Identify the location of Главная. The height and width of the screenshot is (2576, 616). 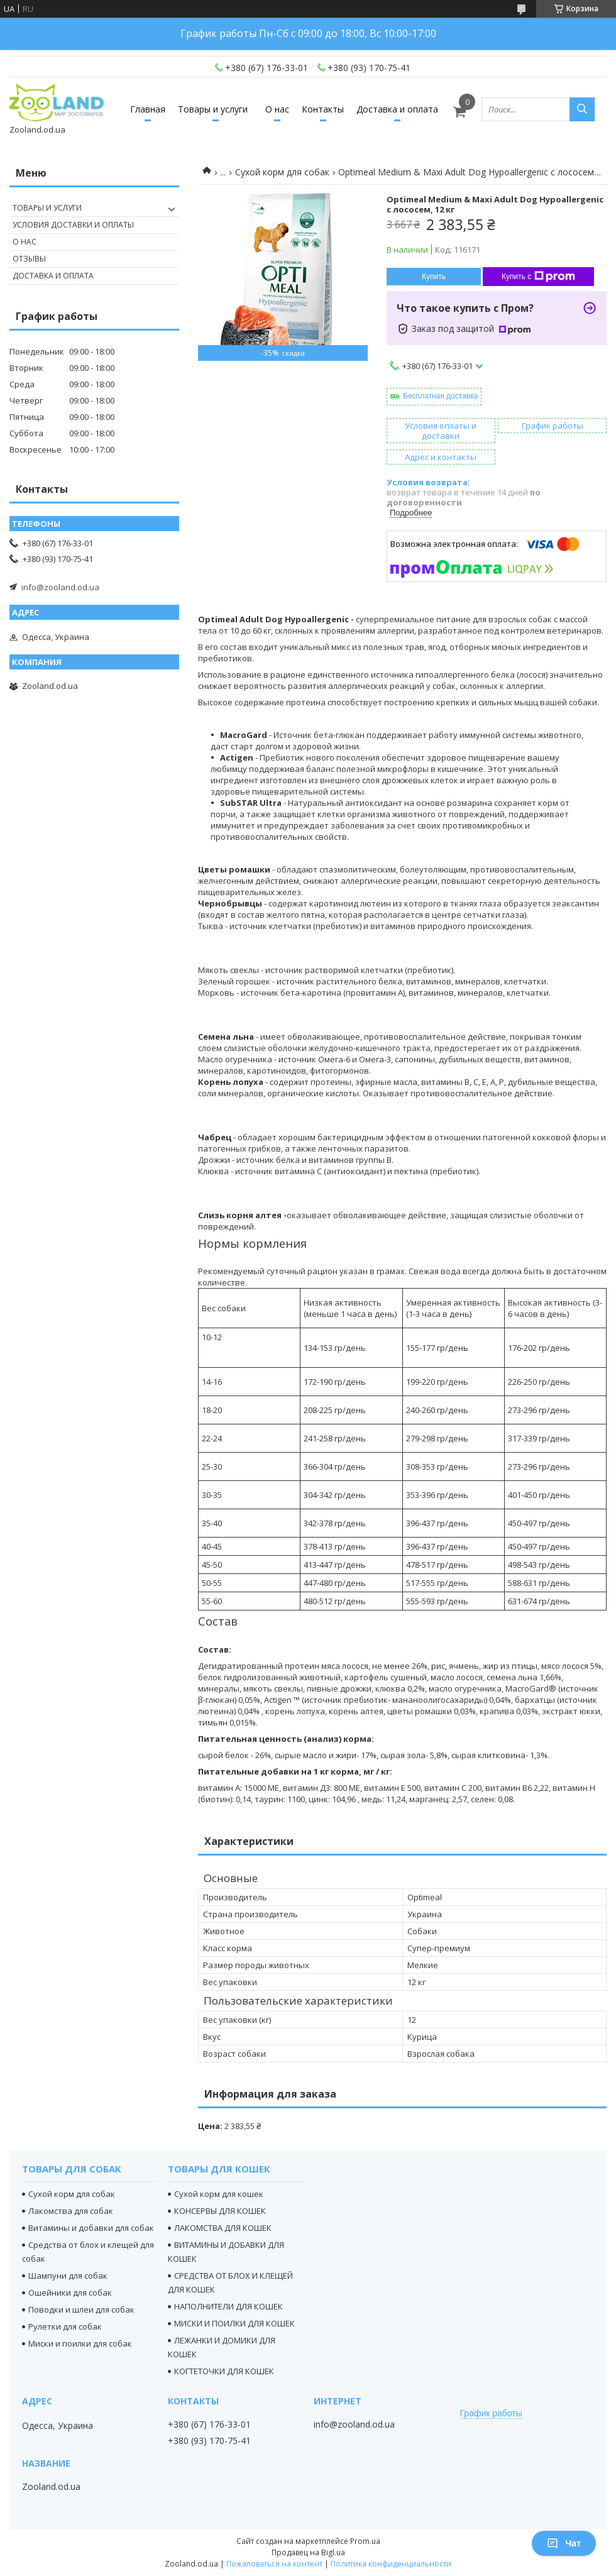
(147, 109).